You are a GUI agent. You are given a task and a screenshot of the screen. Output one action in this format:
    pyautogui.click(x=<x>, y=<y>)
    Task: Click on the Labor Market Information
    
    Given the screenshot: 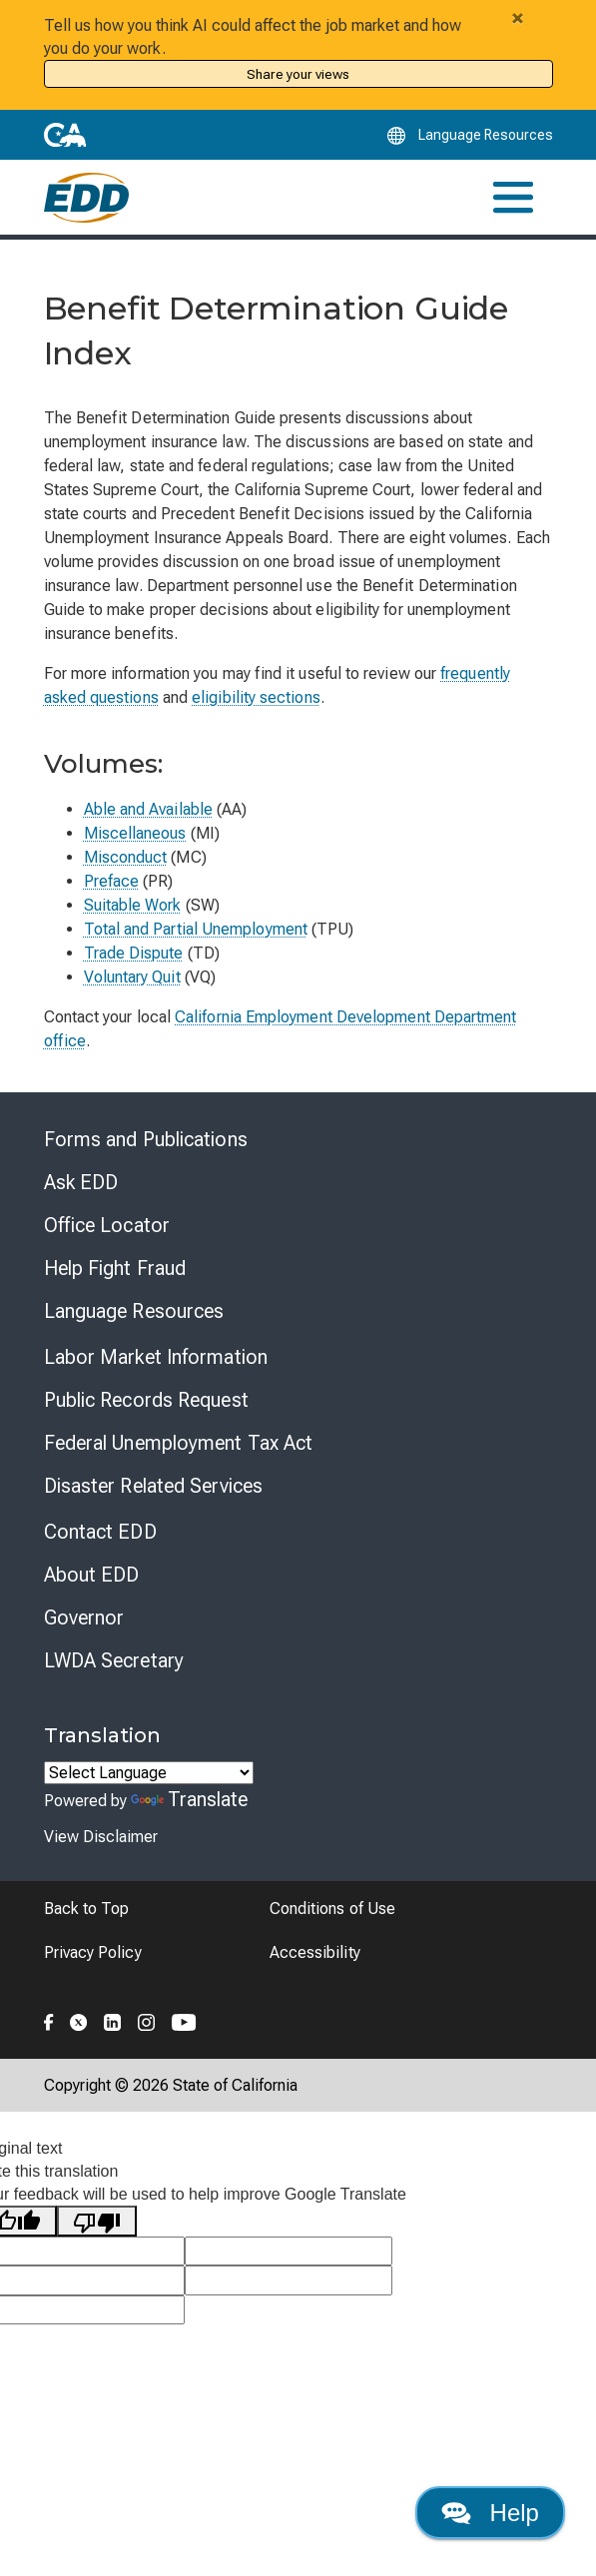 What is the action you would take?
    pyautogui.click(x=156, y=1357)
    